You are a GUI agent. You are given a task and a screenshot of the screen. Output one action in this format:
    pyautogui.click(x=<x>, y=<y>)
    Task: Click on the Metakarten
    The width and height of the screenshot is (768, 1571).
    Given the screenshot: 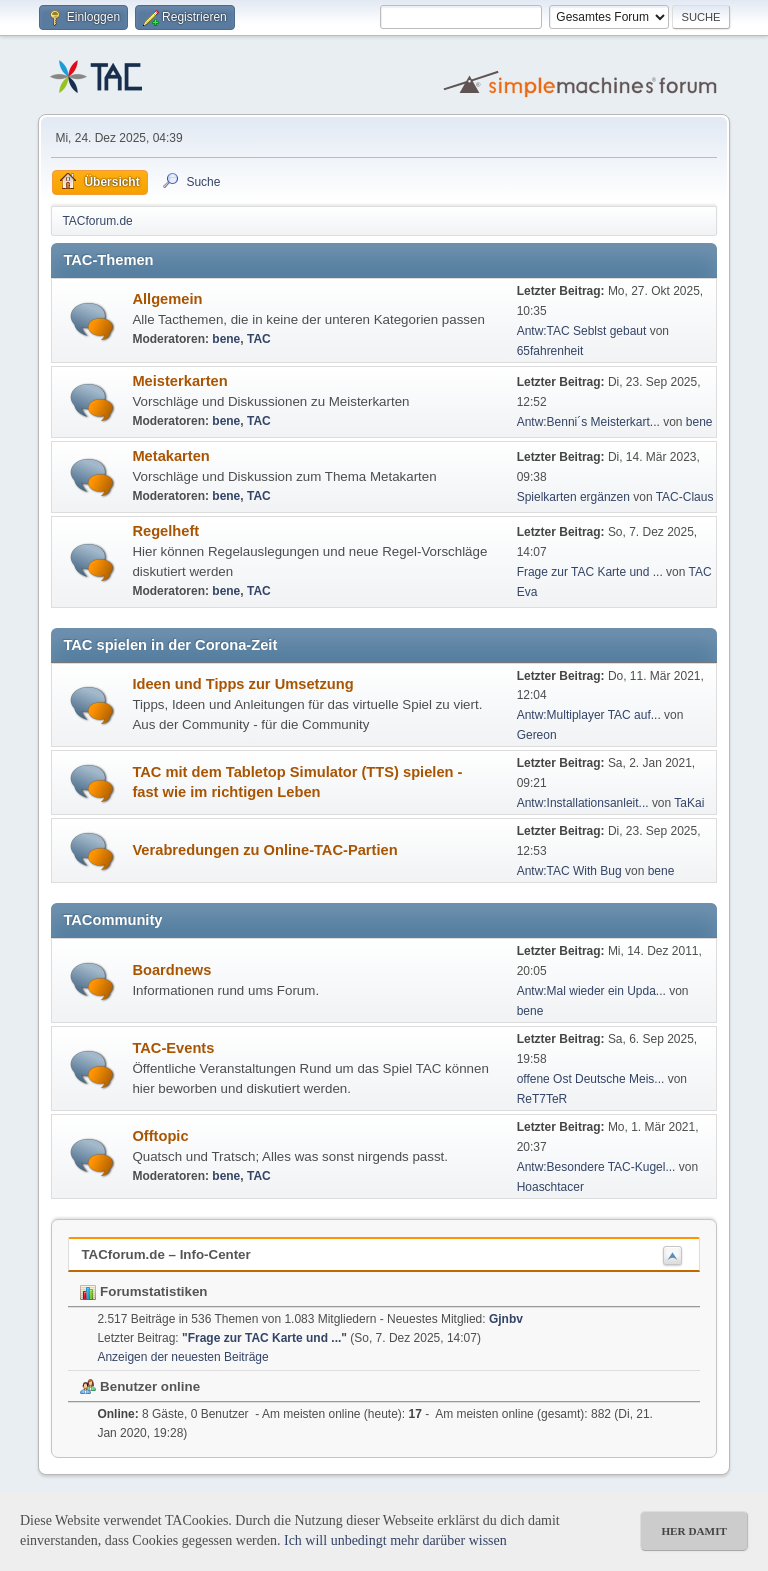 What is the action you would take?
    pyautogui.click(x=170, y=456)
    